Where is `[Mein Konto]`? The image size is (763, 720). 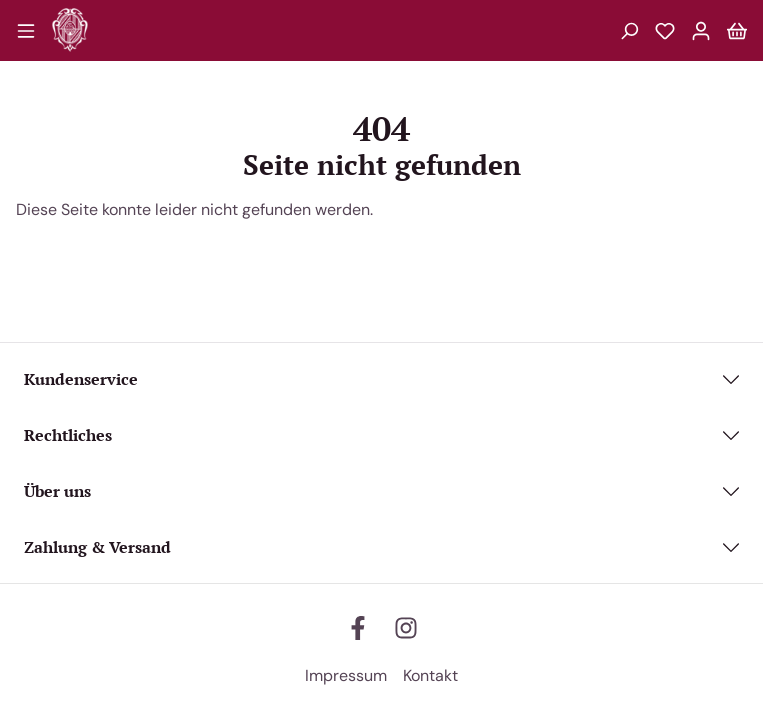
[Mein Konto] is located at coordinates (701, 30).